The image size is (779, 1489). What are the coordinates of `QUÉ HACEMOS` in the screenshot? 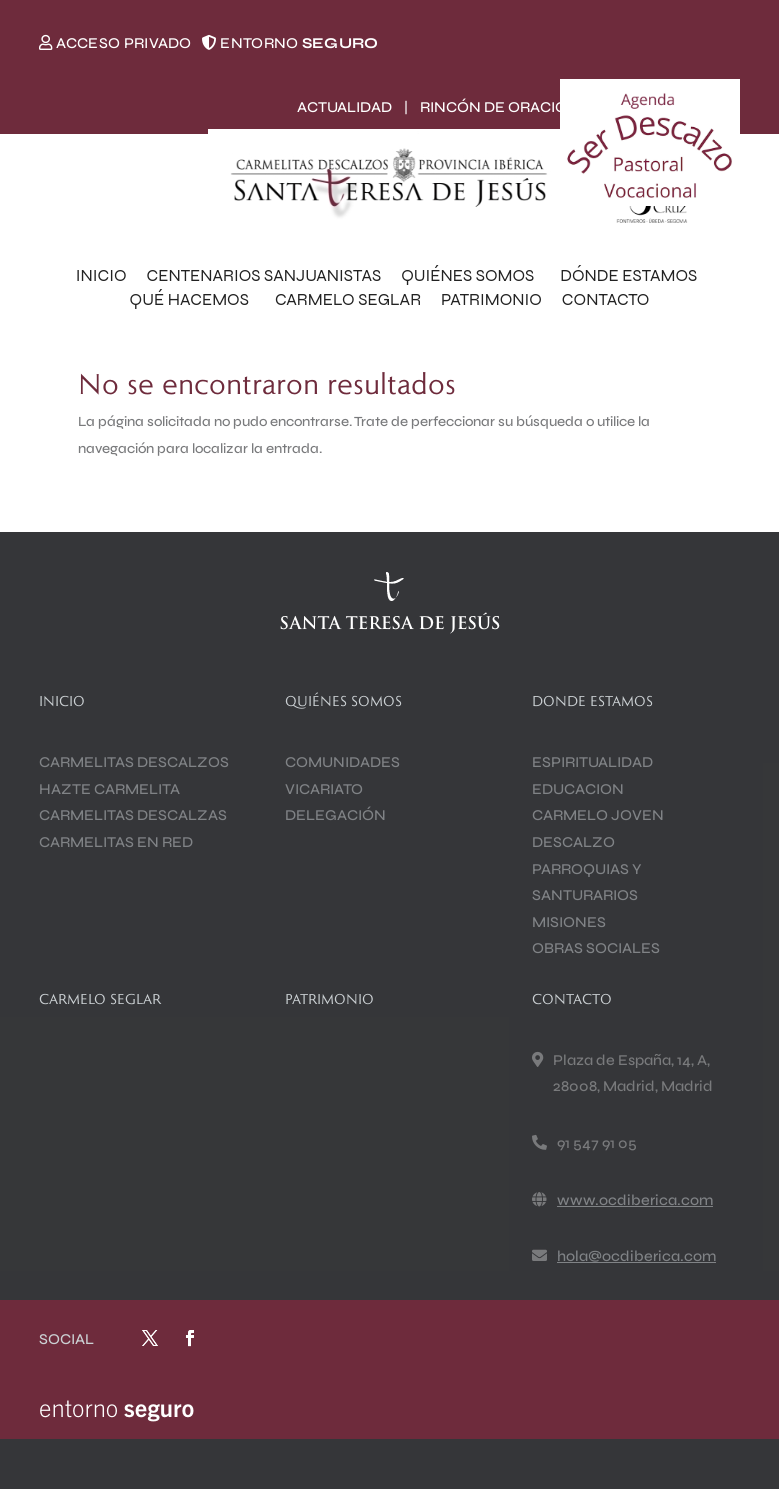 It's located at (192, 299).